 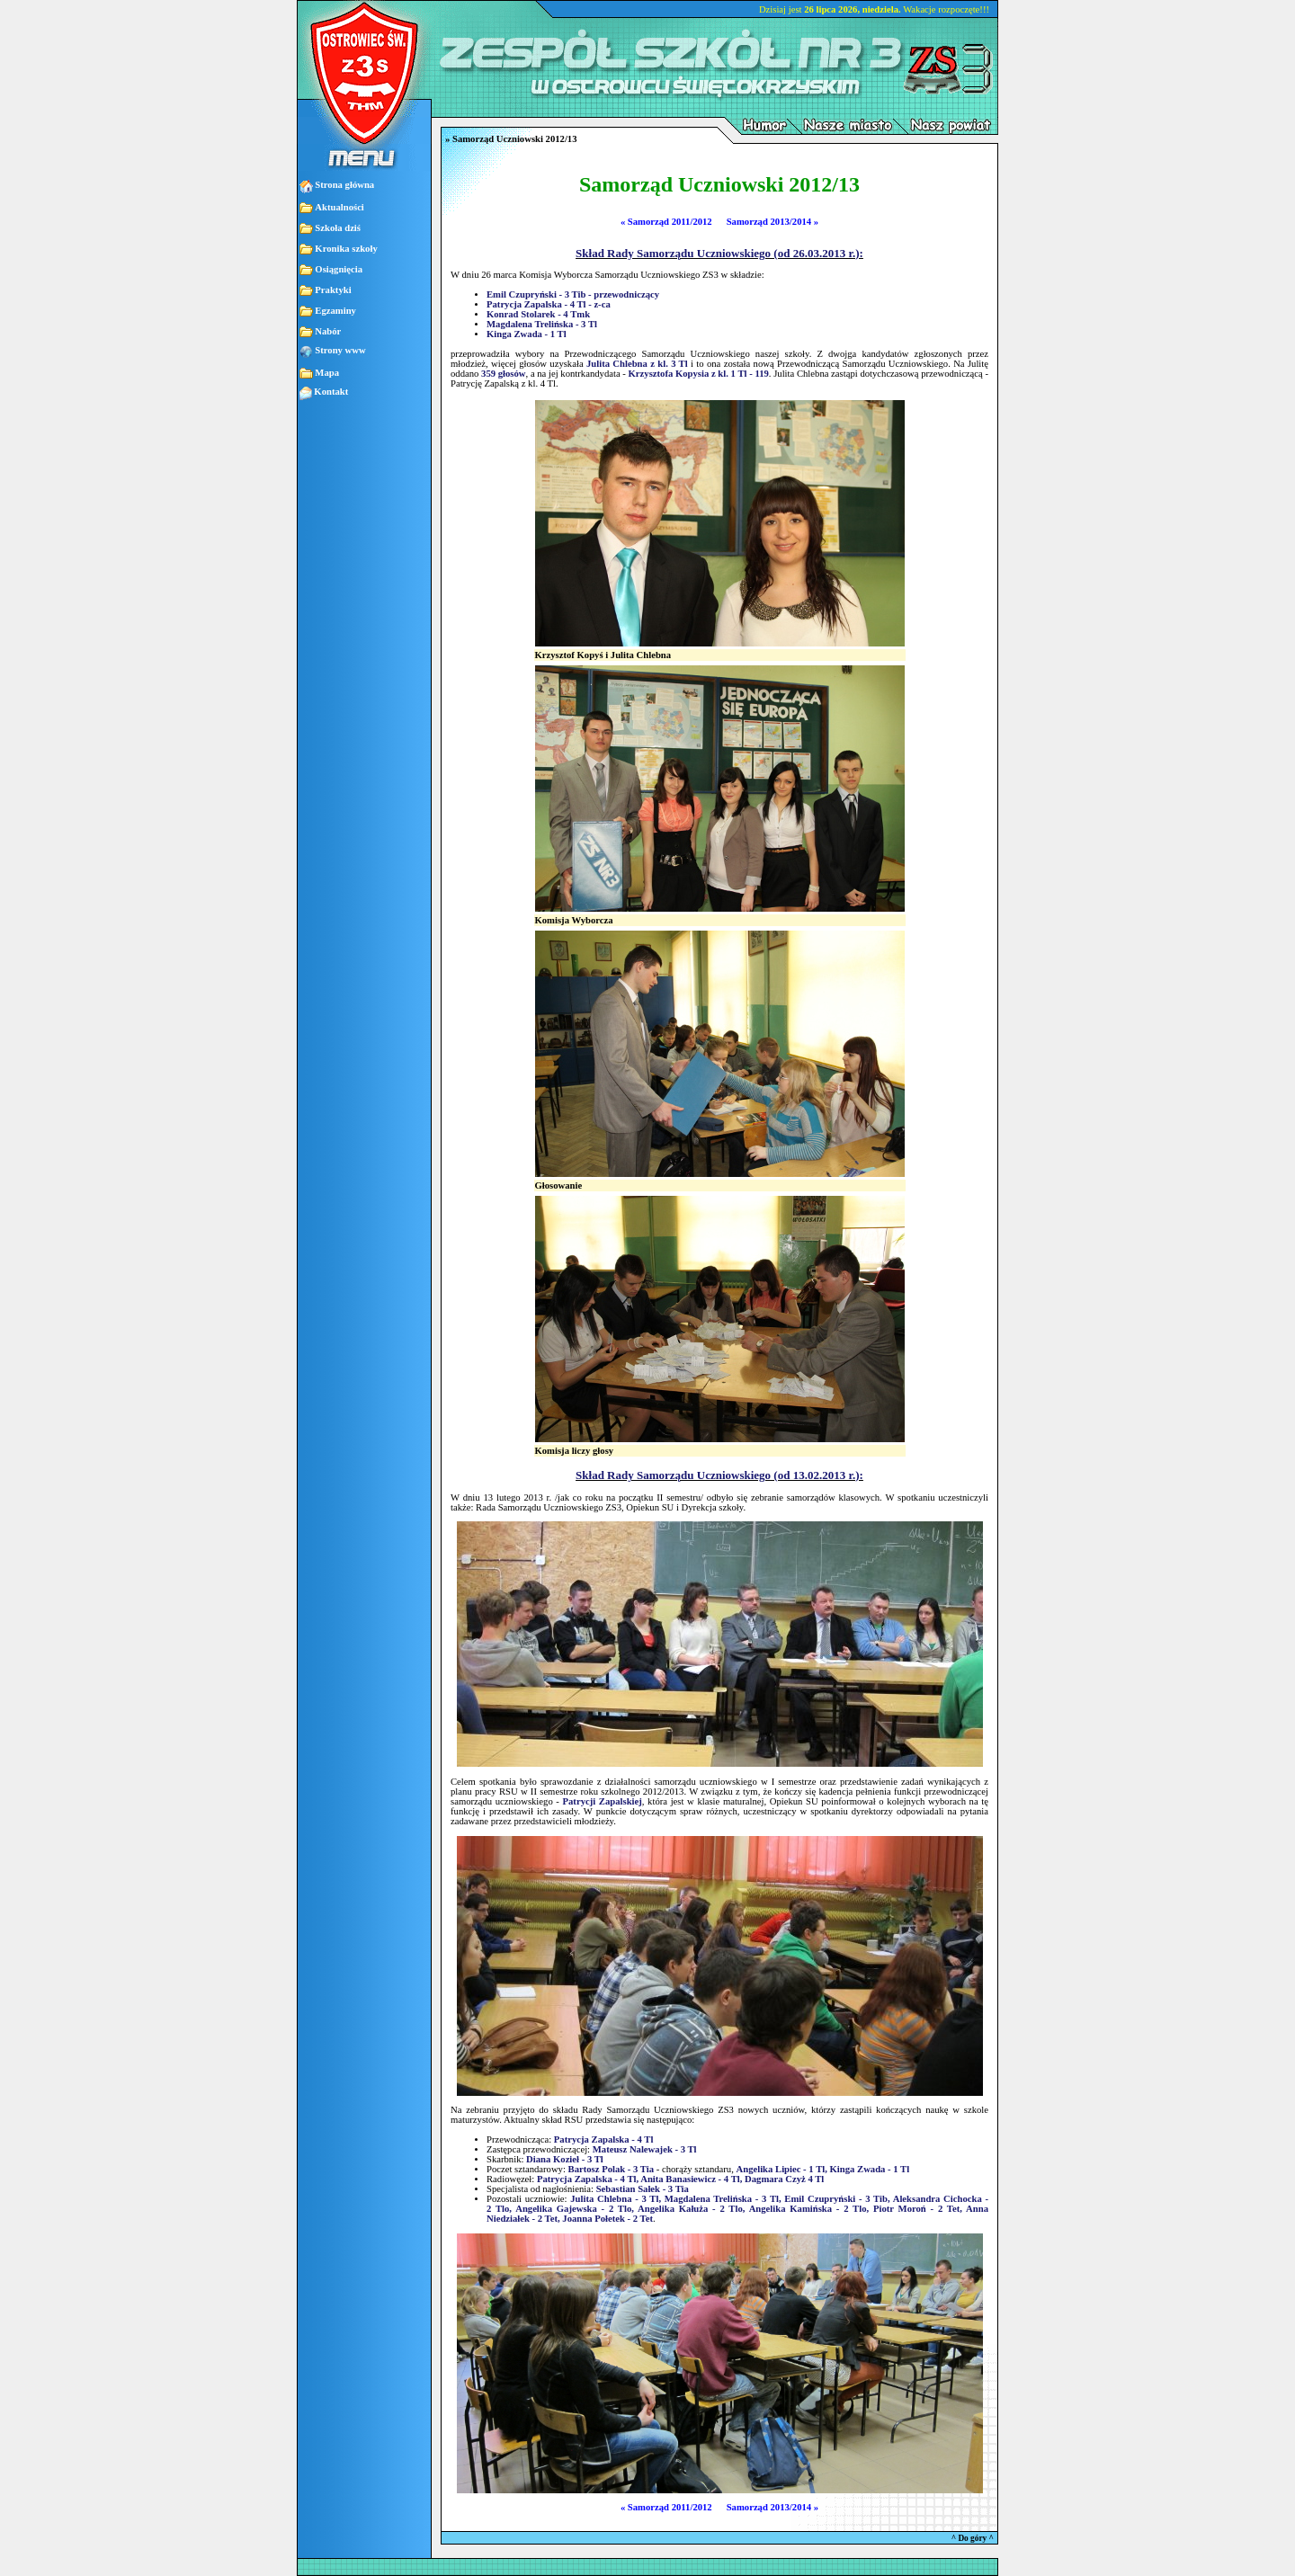 I want to click on Samorząd 2013/2014 », so click(x=772, y=222).